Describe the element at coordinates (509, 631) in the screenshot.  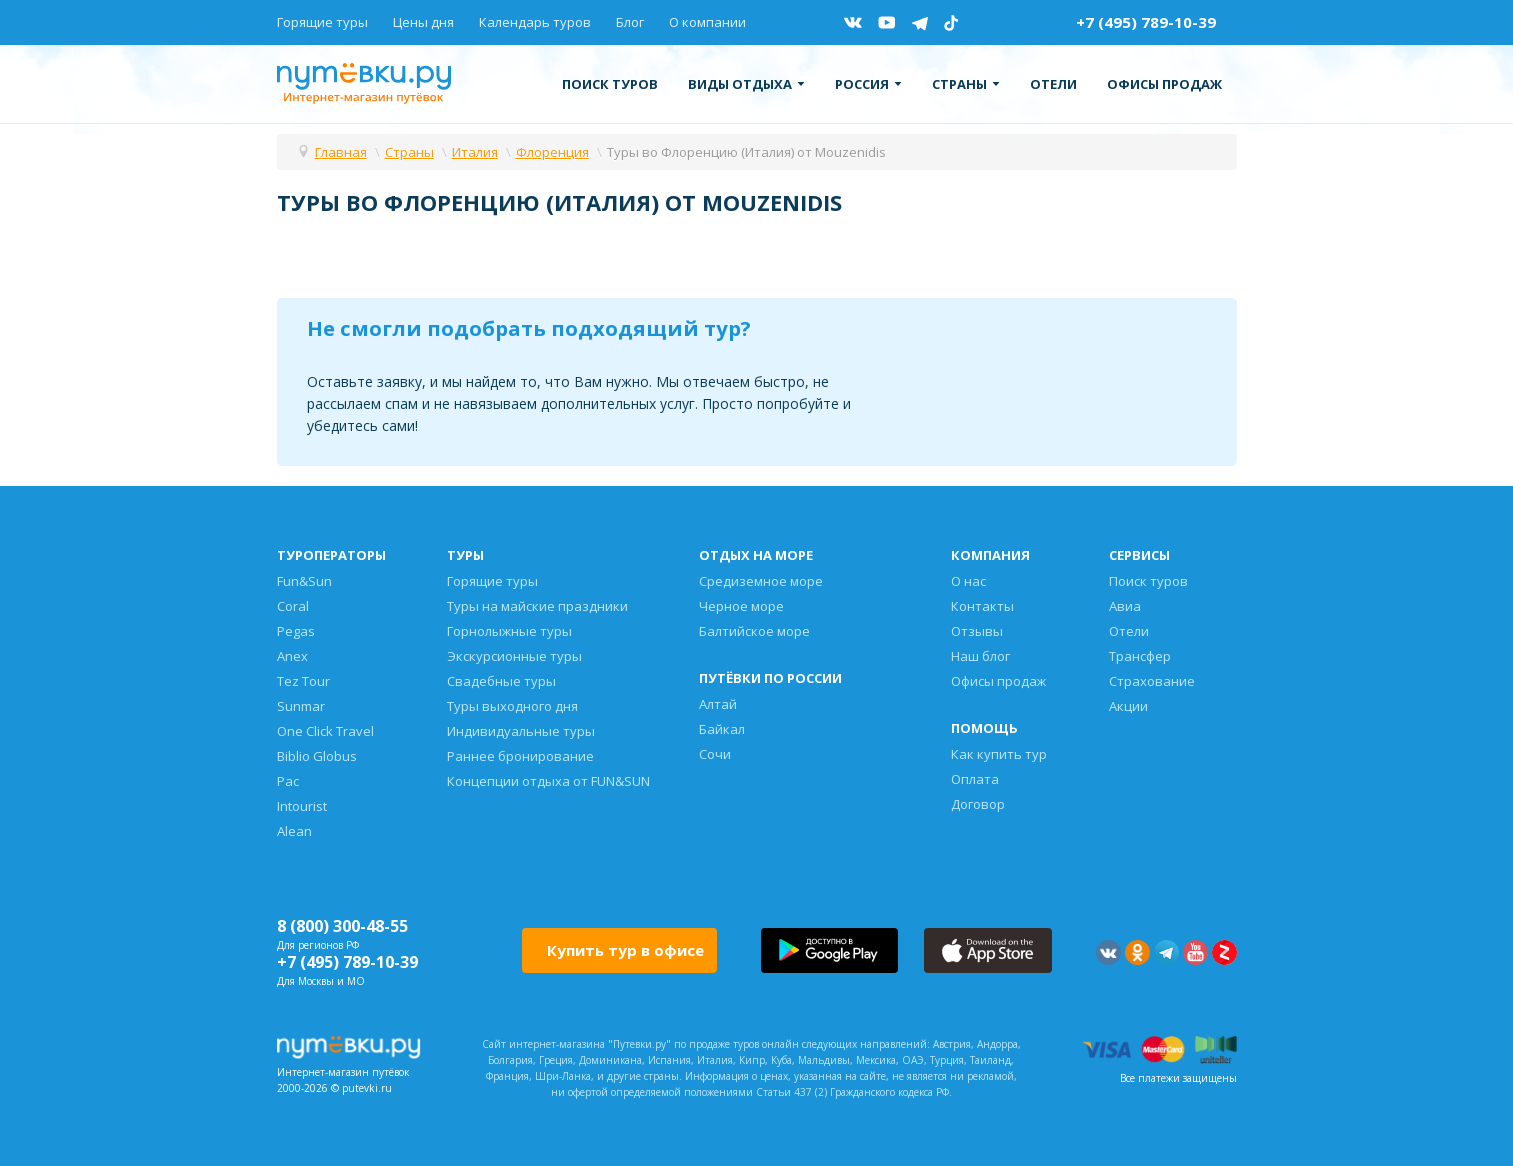
I see `Горнолыжные туры` at that location.